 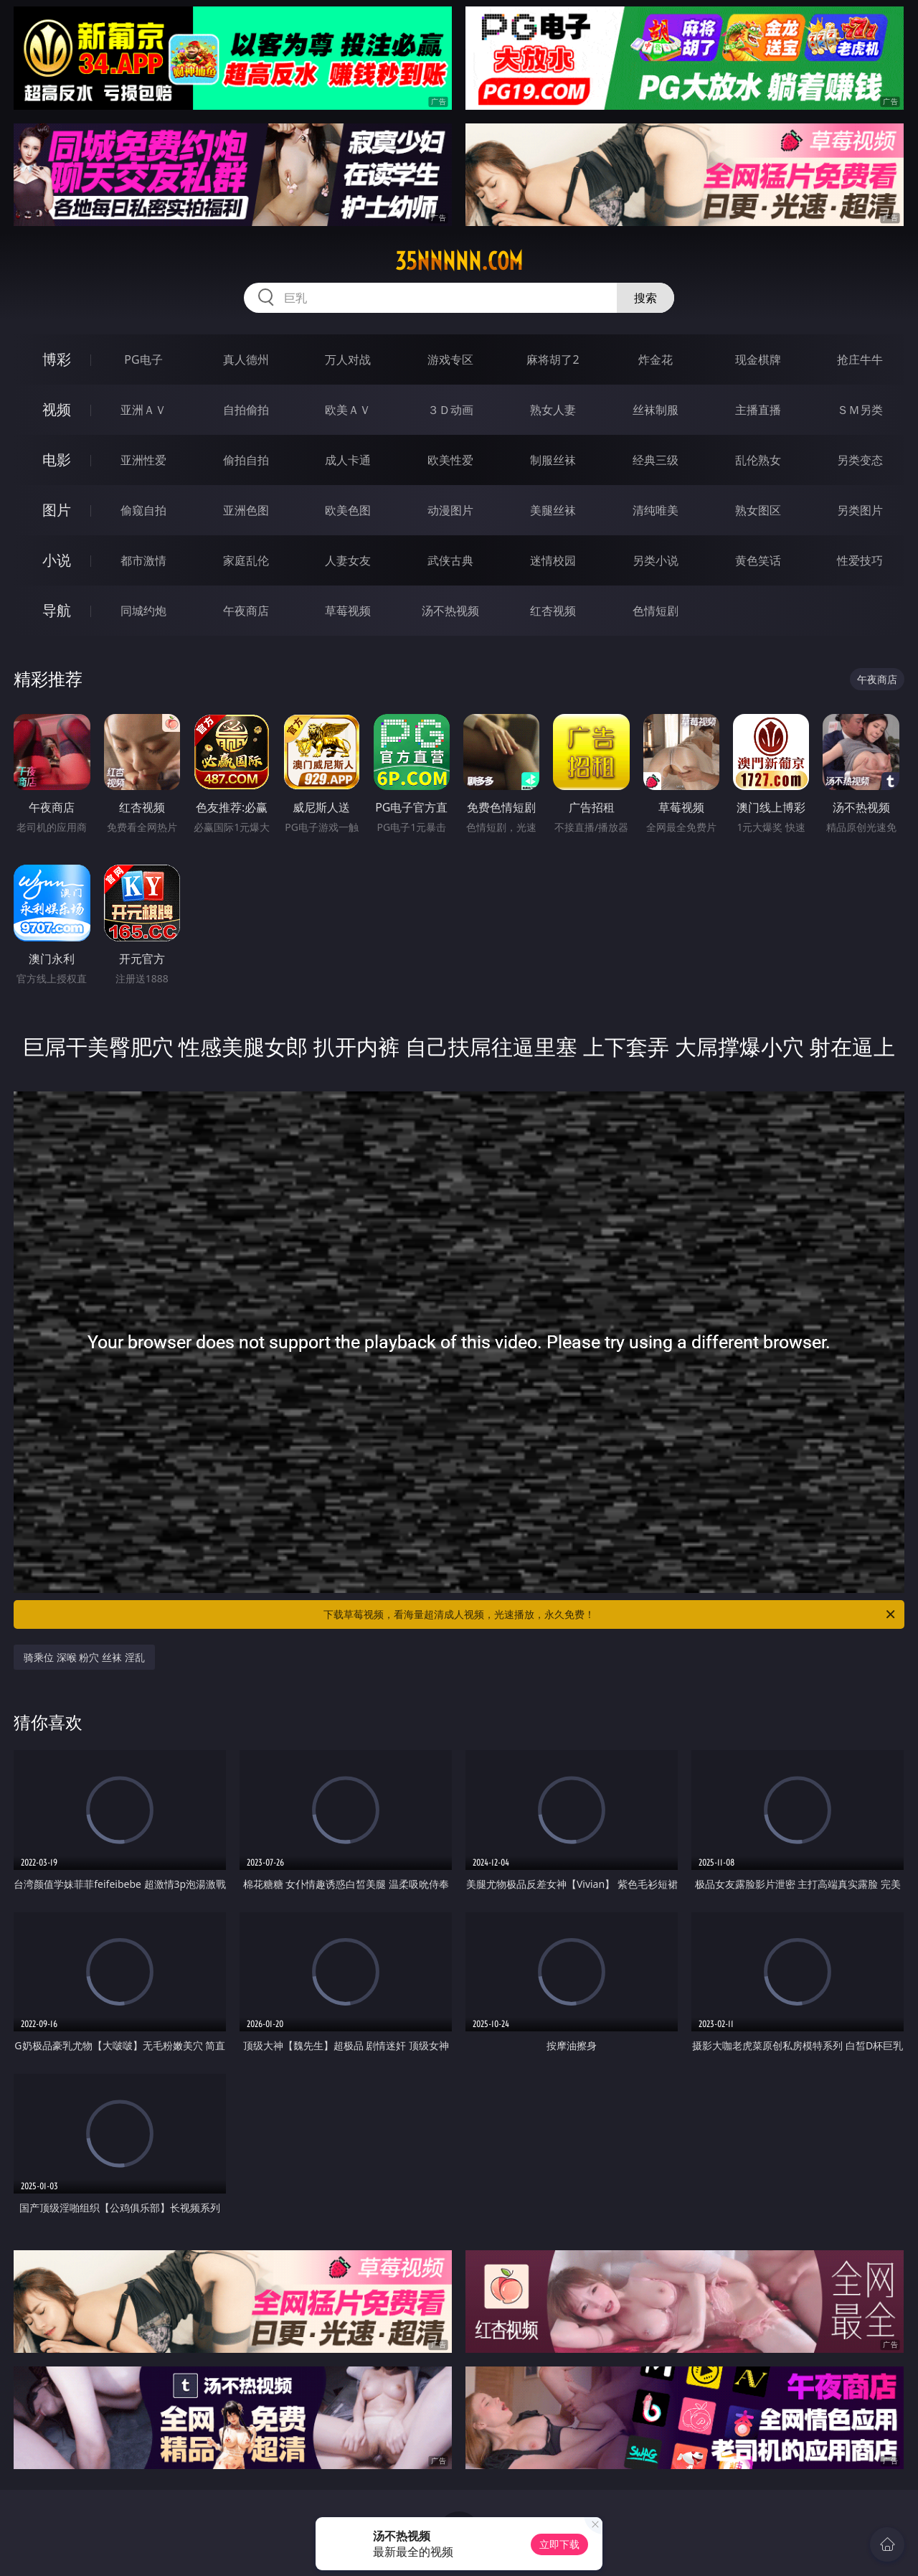 I want to click on 亚洲色图, so click(x=246, y=510).